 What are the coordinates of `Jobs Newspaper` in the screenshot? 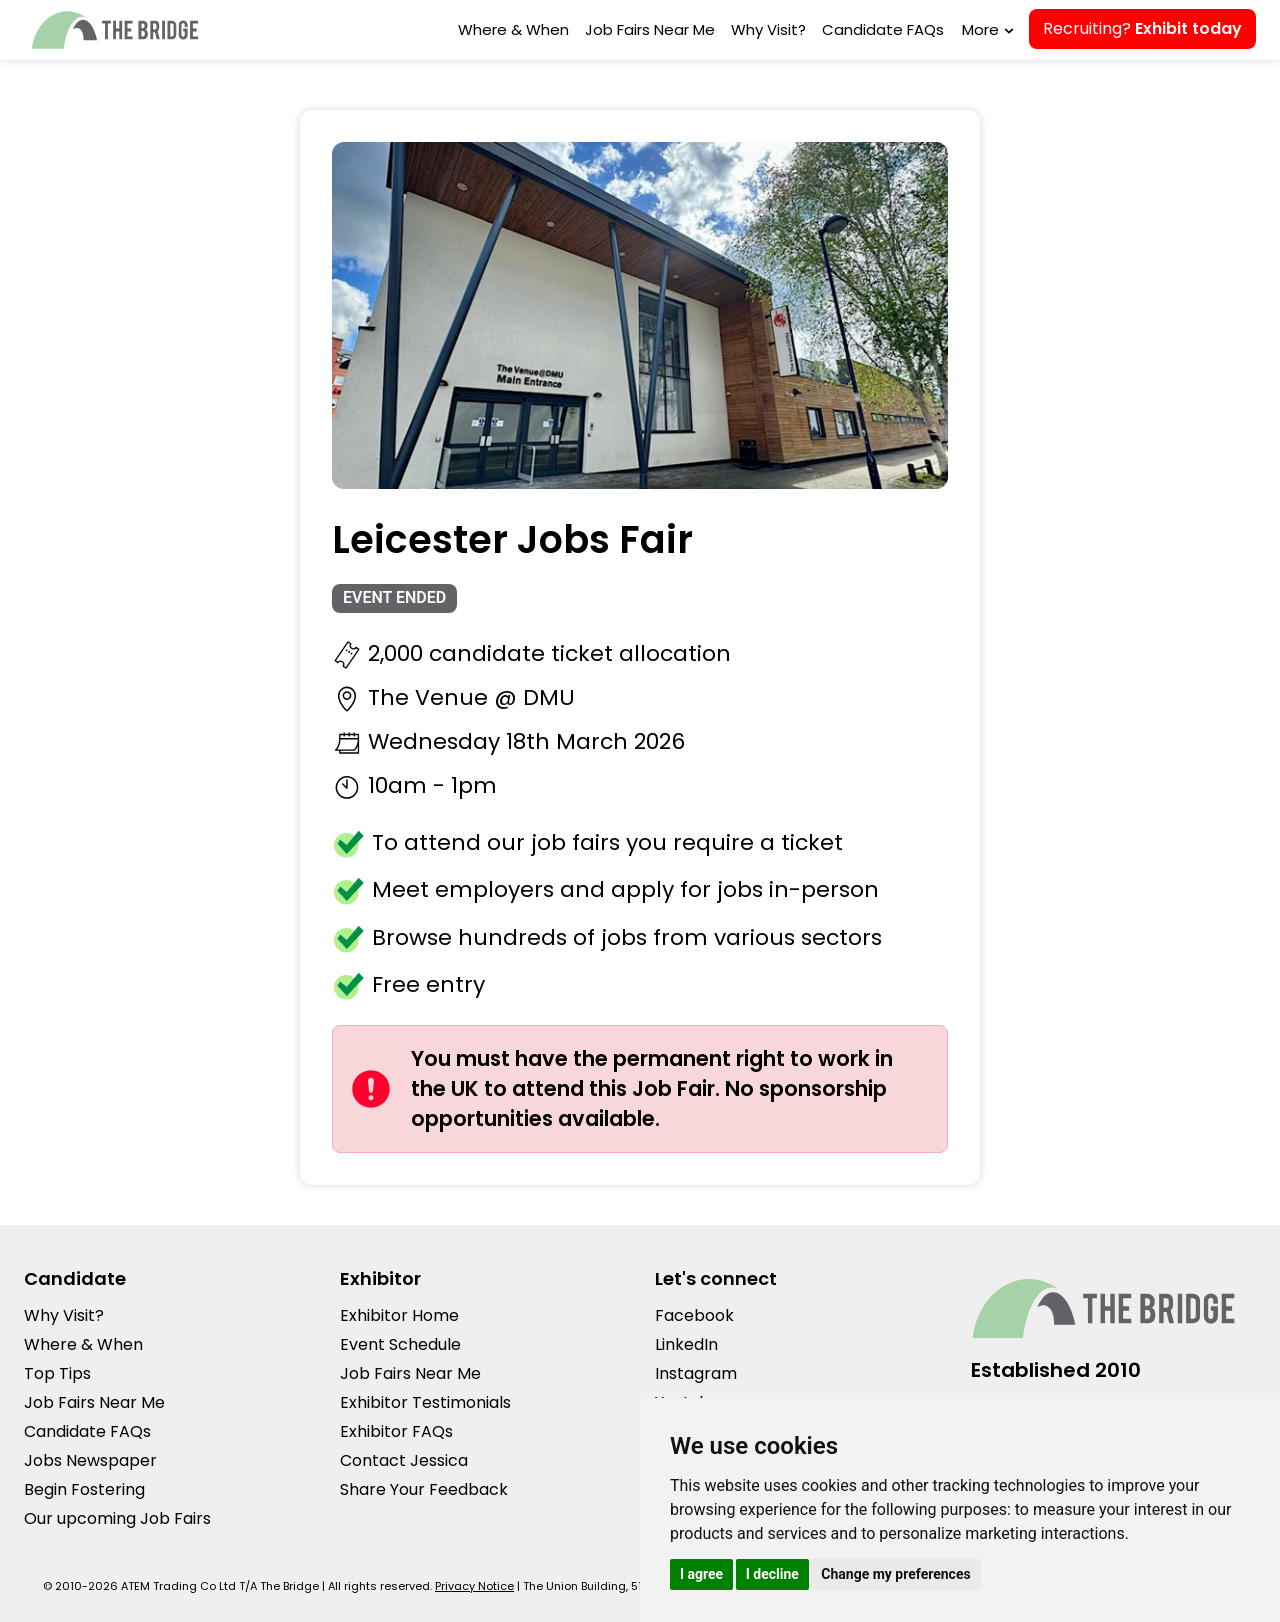 It's located at (90, 1460).